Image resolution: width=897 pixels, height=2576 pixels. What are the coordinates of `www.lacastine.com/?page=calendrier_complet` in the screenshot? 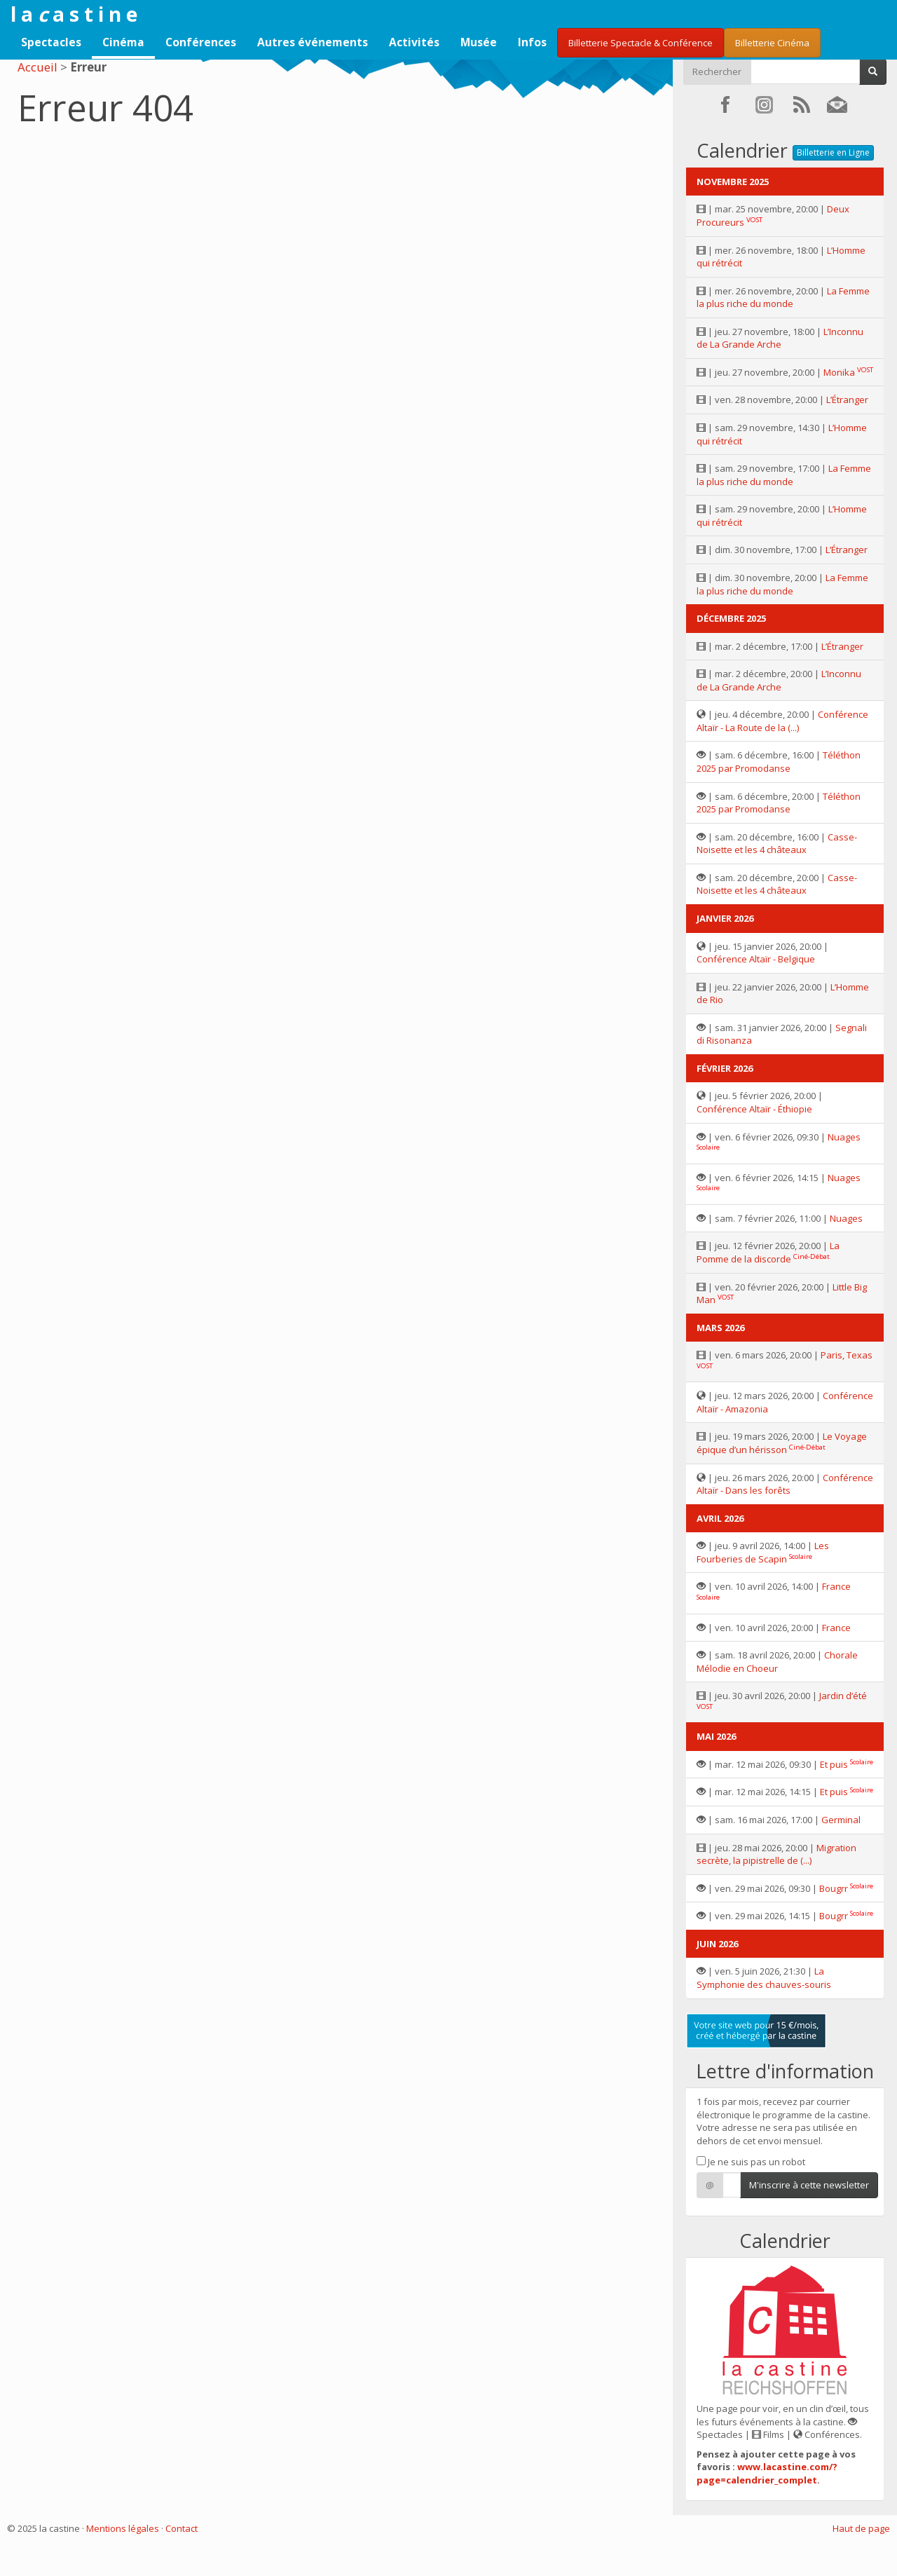 It's located at (767, 2473).